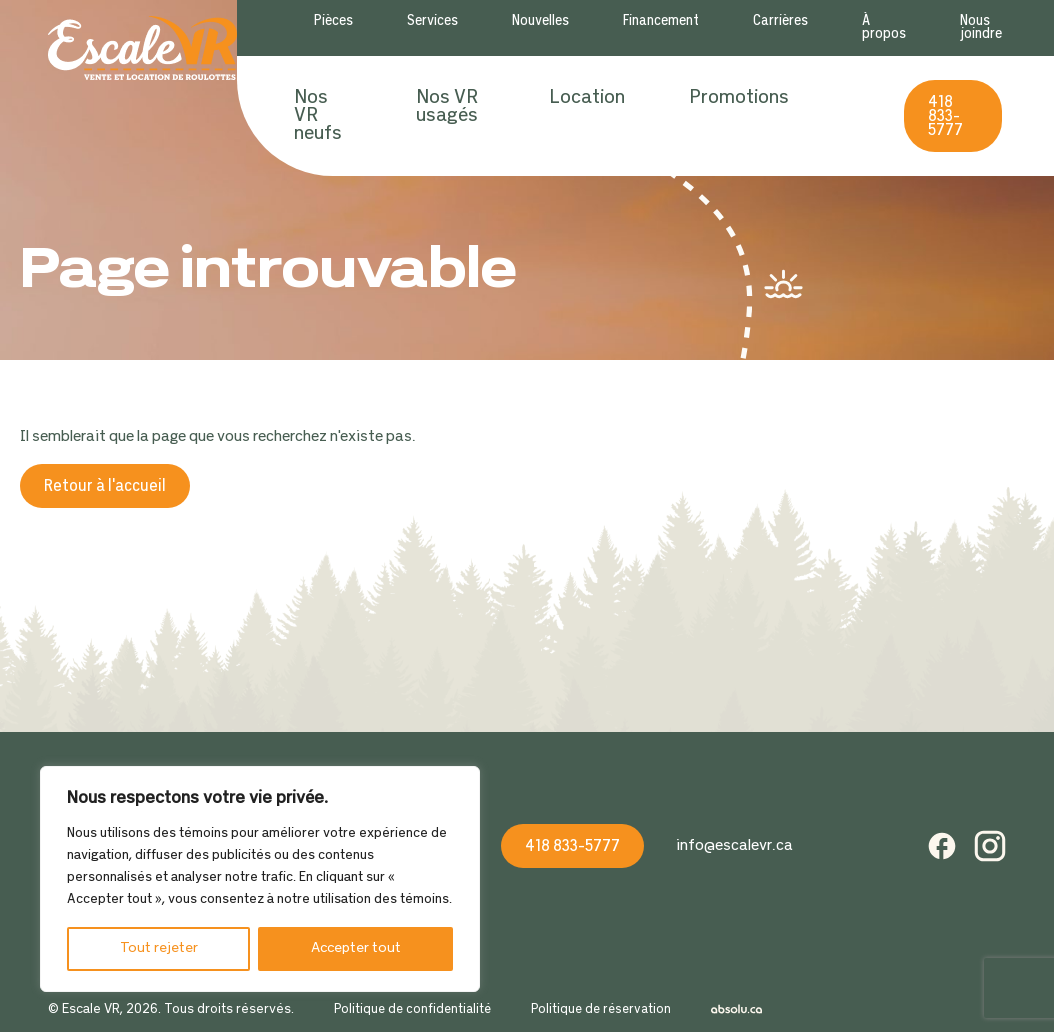 The image size is (1054, 1032). I want to click on Nos VR neufs, so click(318, 116).